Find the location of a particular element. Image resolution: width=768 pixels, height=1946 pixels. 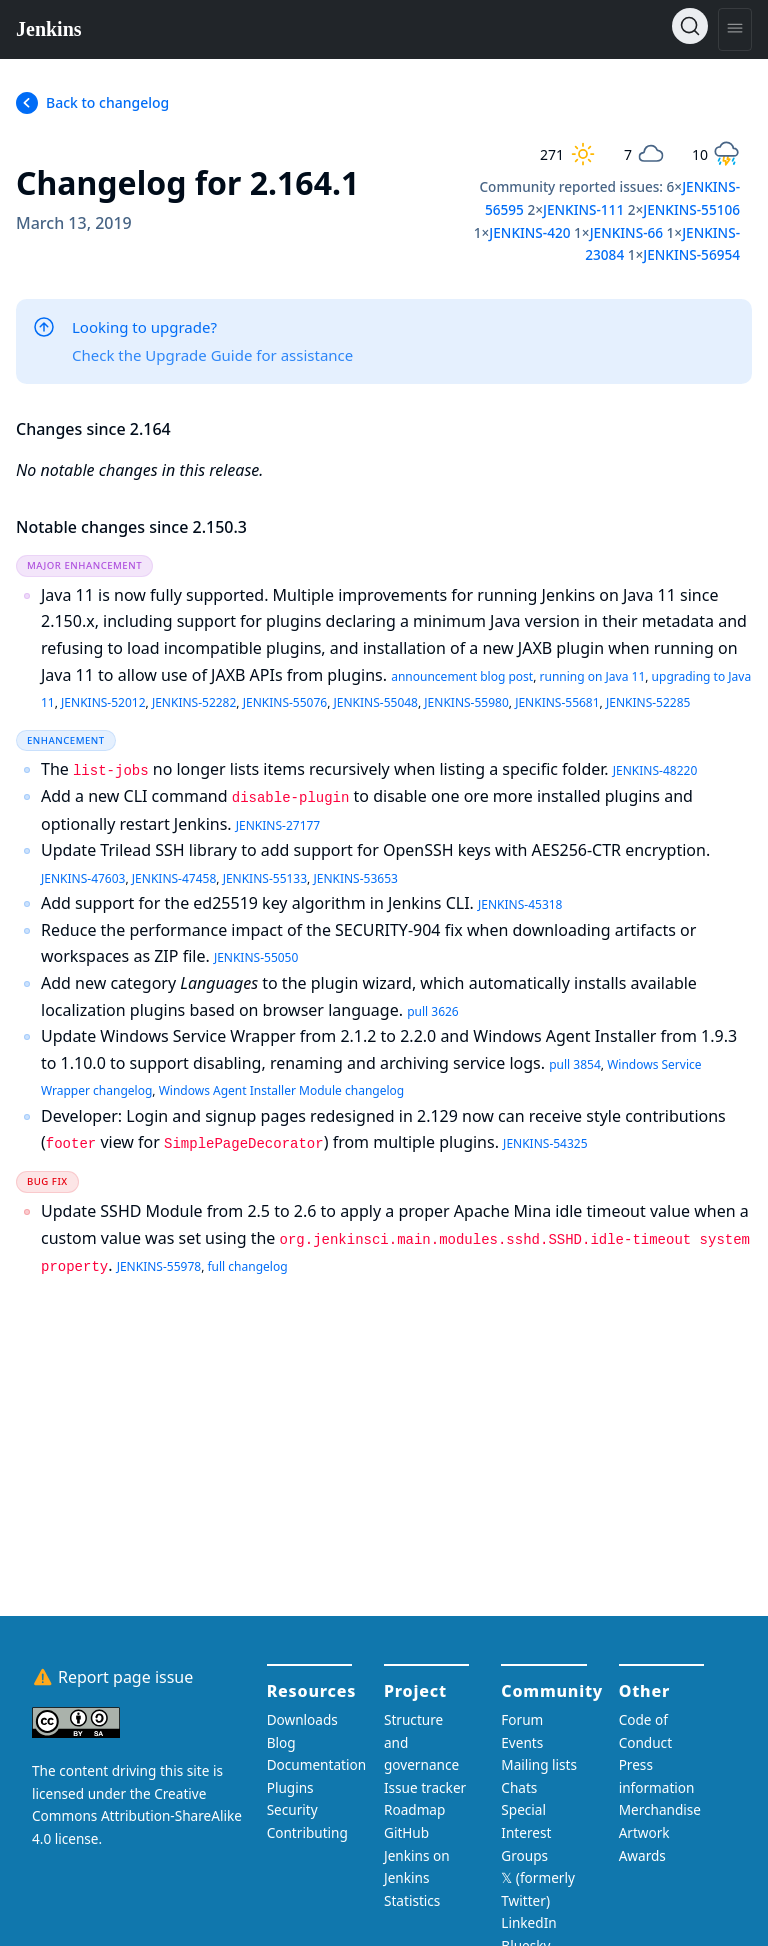

JENKINS-47603 is located at coordinates (83, 878).